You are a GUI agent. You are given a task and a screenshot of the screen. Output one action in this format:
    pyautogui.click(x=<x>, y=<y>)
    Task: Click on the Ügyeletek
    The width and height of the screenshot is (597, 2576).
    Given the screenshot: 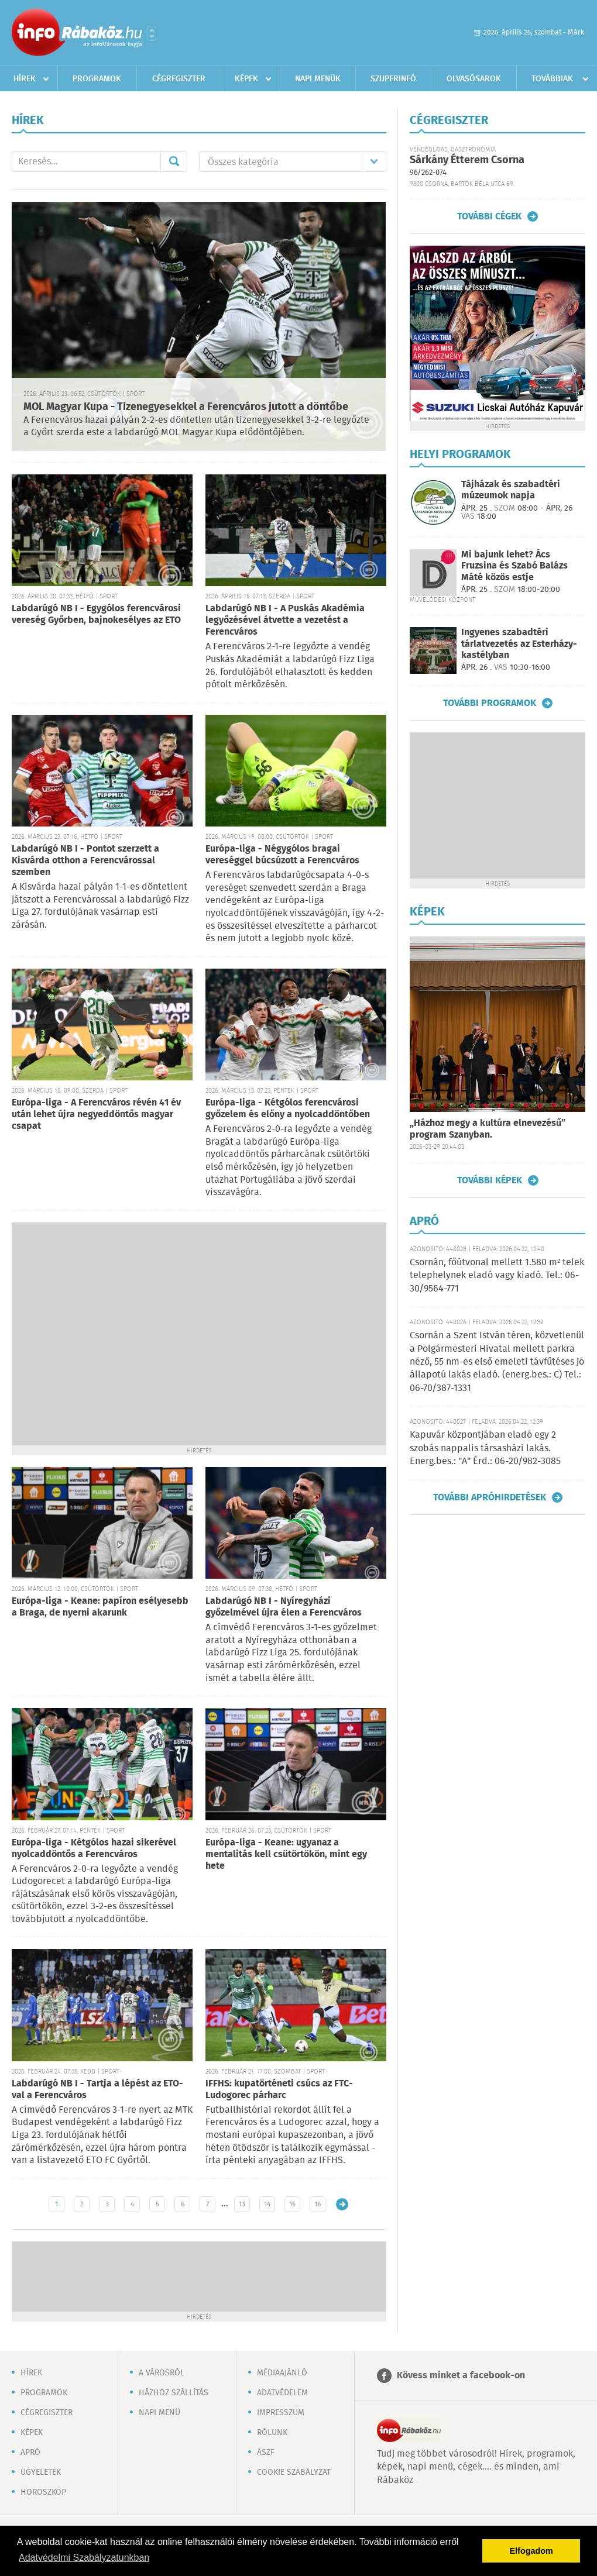 What is the action you would take?
    pyautogui.click(x=40, y=2472)
    